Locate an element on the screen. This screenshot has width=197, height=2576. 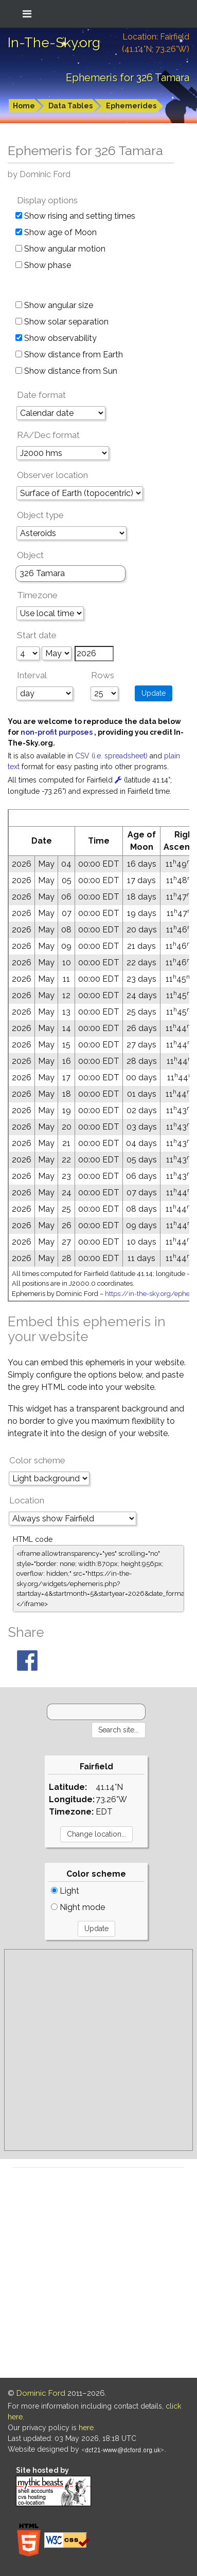
Light is located at coordinates (65, 1891).